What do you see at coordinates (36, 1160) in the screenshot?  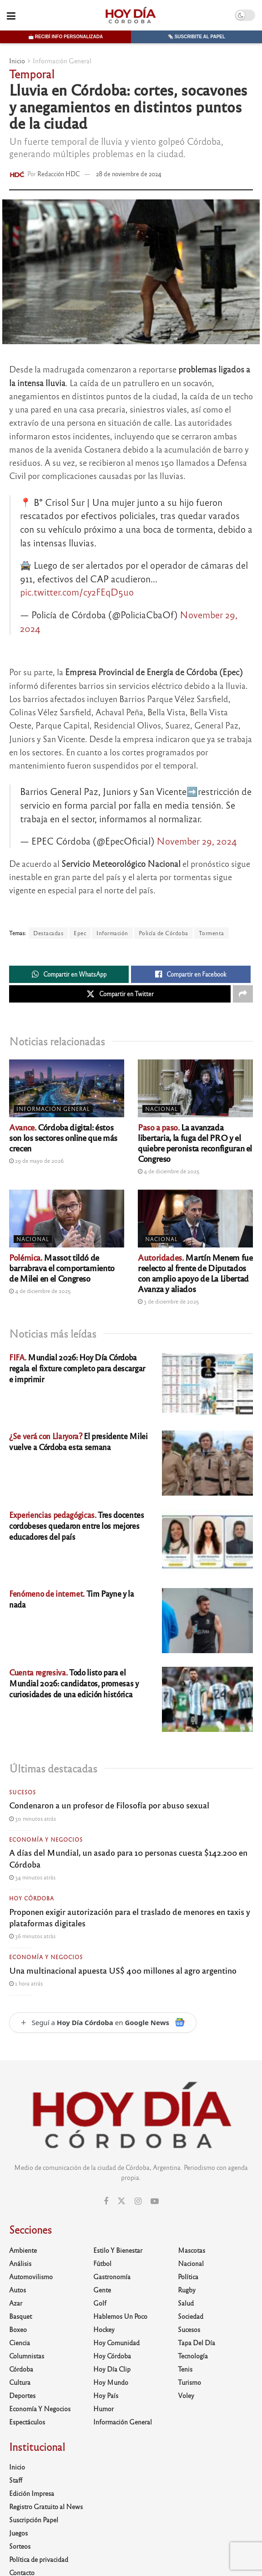 I see `29 de mayo de 2026` at bounding box center [36, 1160].